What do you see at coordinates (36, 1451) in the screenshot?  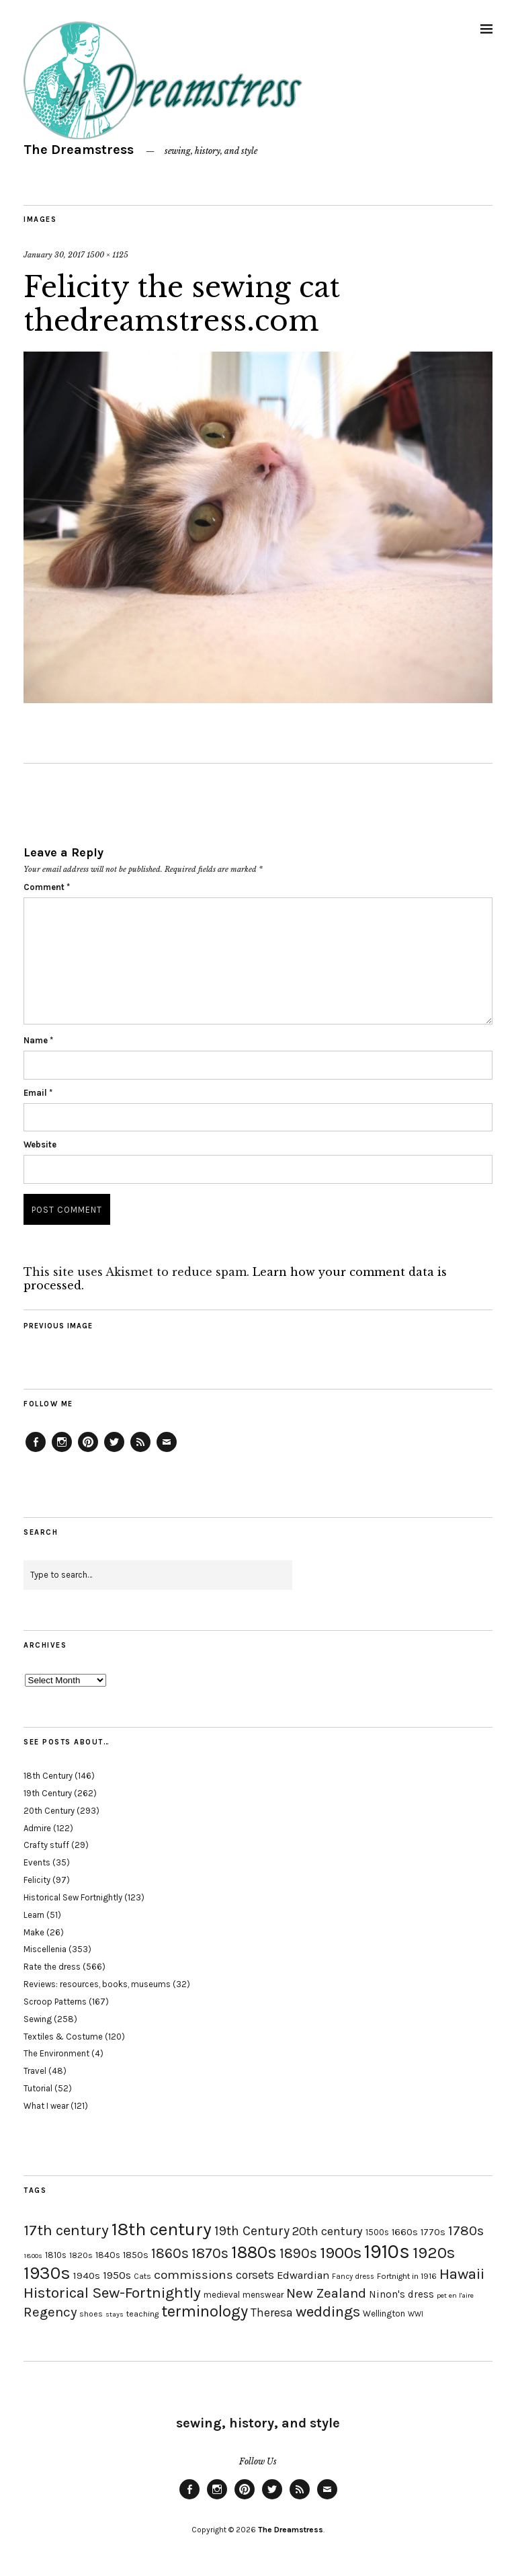 I see `Facebook` at bounding box center [36, 1451].